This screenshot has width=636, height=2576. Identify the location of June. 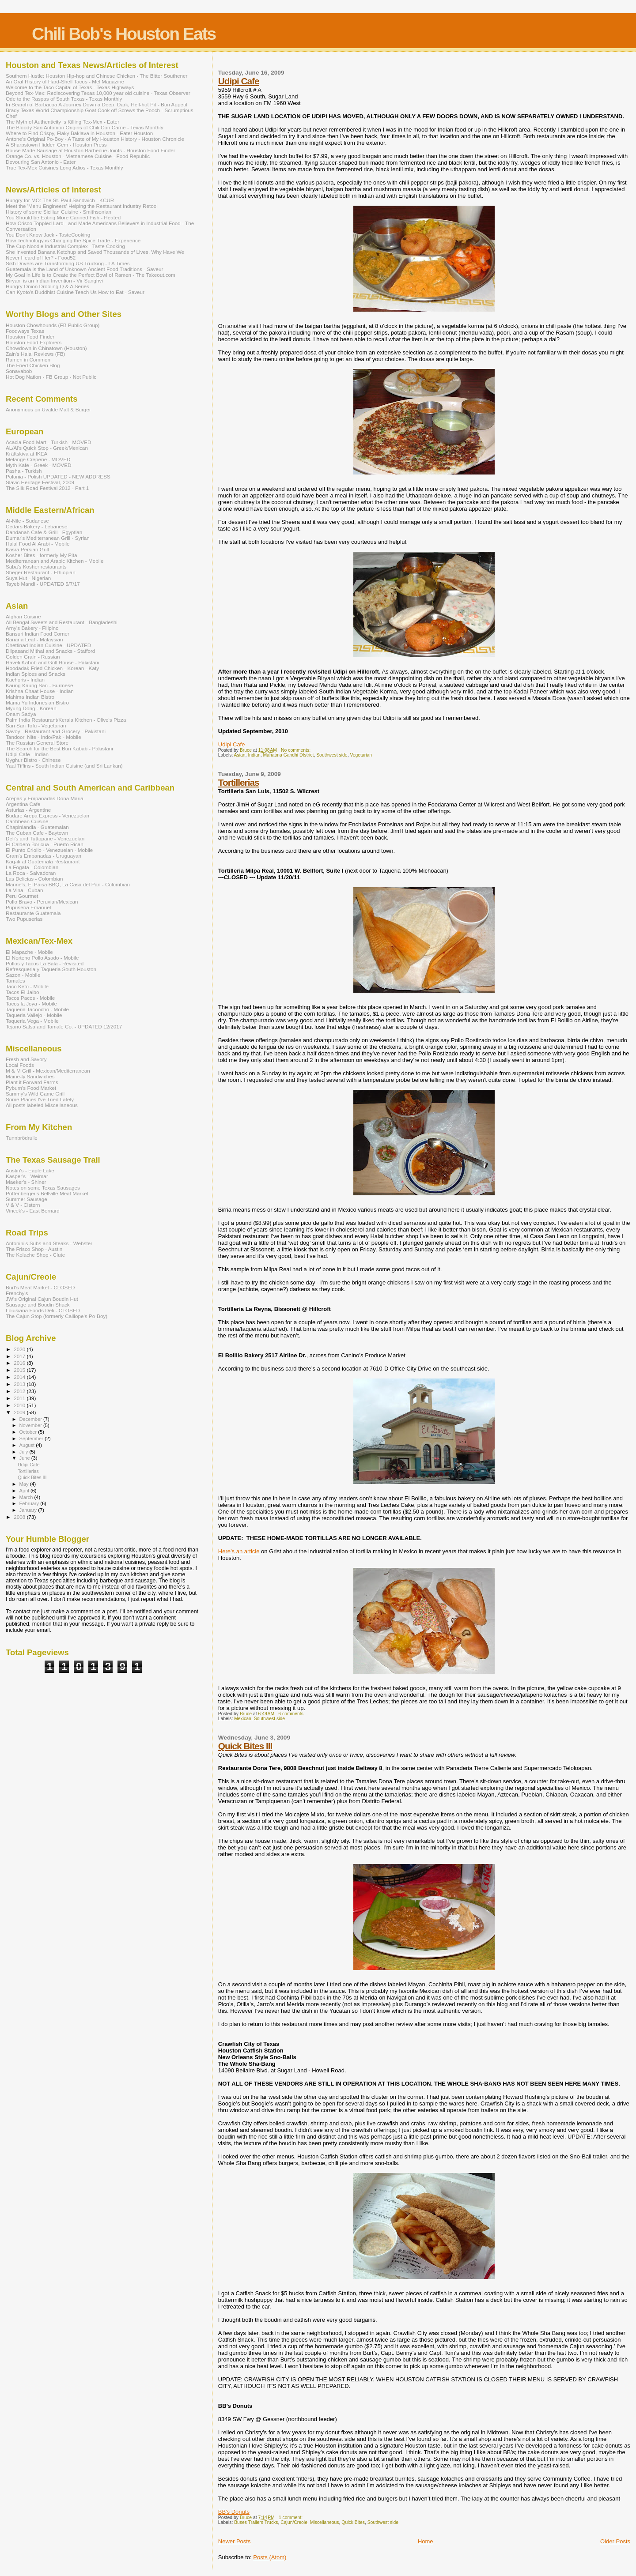
(25, 1458).